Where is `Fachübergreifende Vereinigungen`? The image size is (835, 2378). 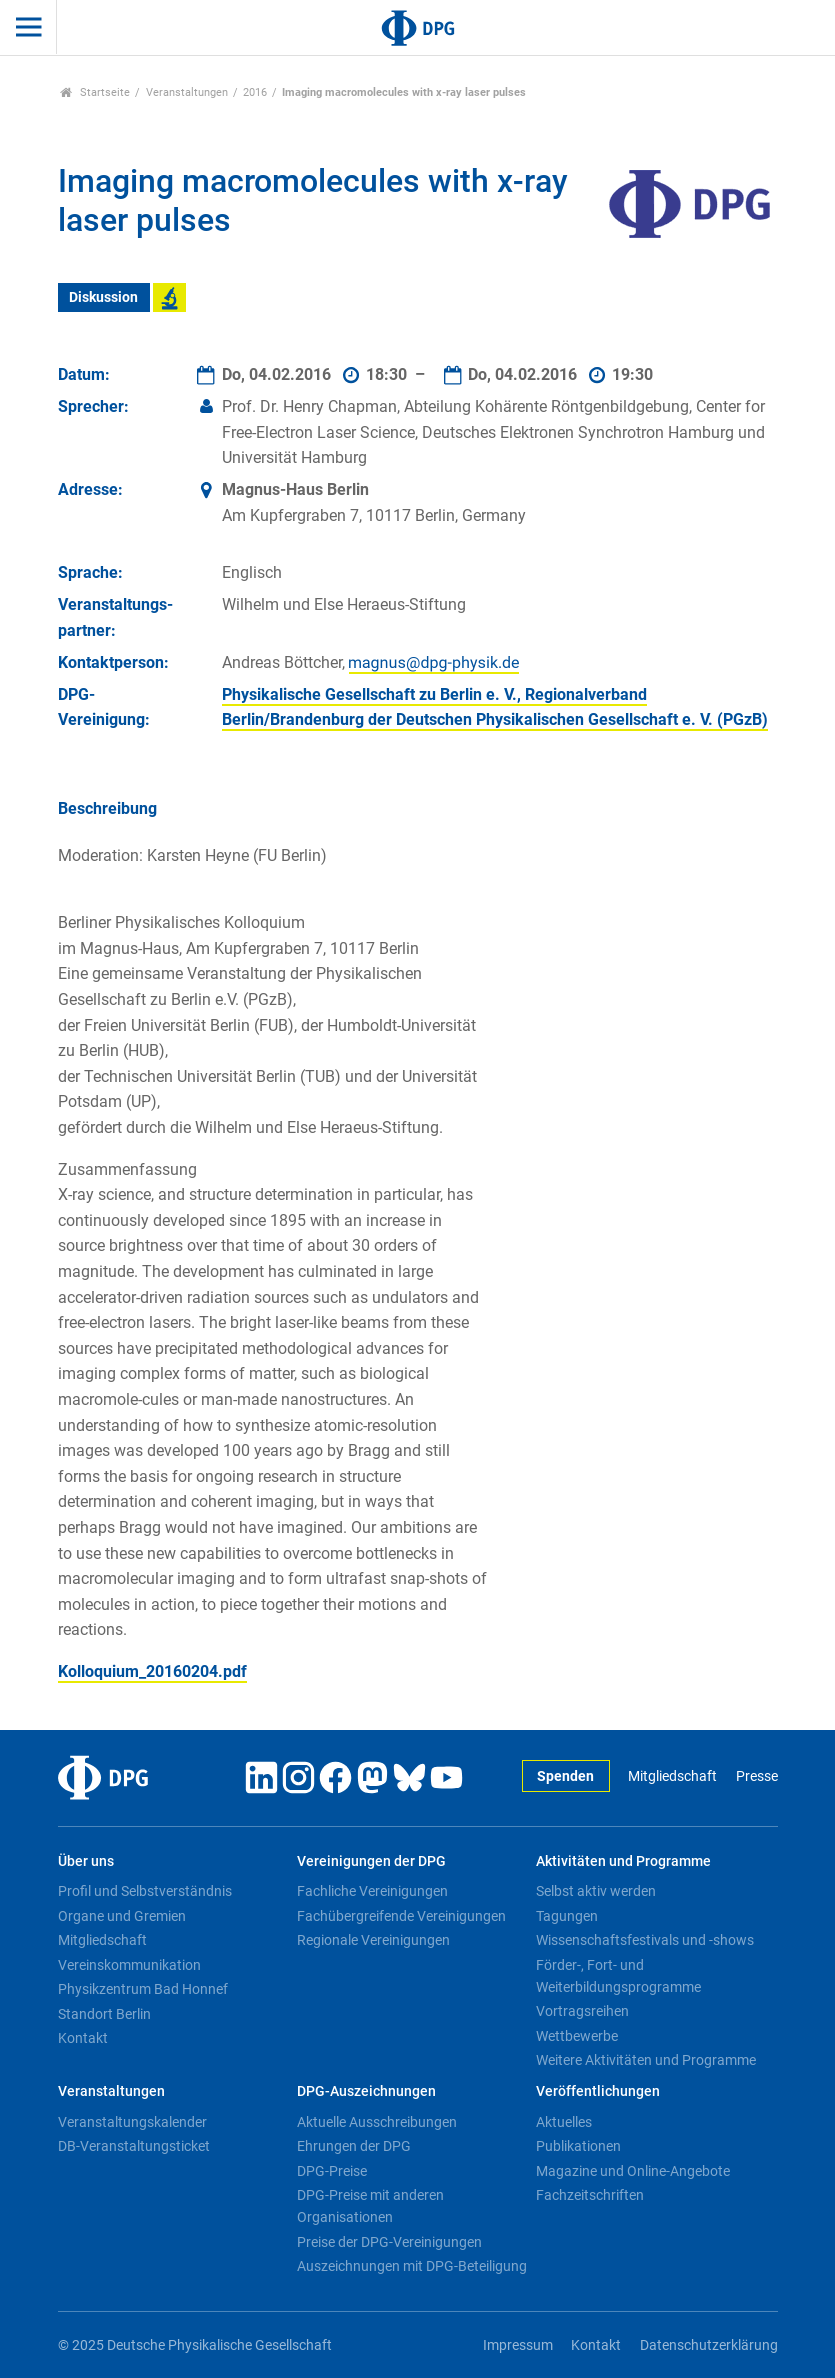 Fachübergreifende Vereinigungen is located at coordinates (401, 1916).